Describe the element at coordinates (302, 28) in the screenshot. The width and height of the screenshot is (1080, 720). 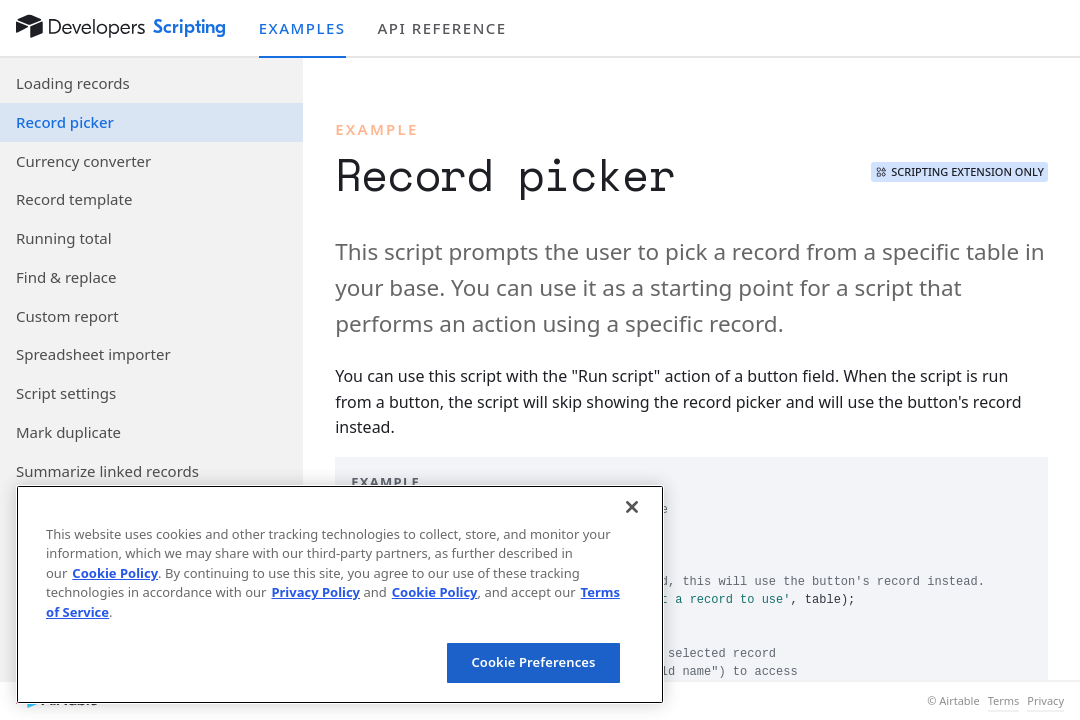
I see `Examples` at that location.